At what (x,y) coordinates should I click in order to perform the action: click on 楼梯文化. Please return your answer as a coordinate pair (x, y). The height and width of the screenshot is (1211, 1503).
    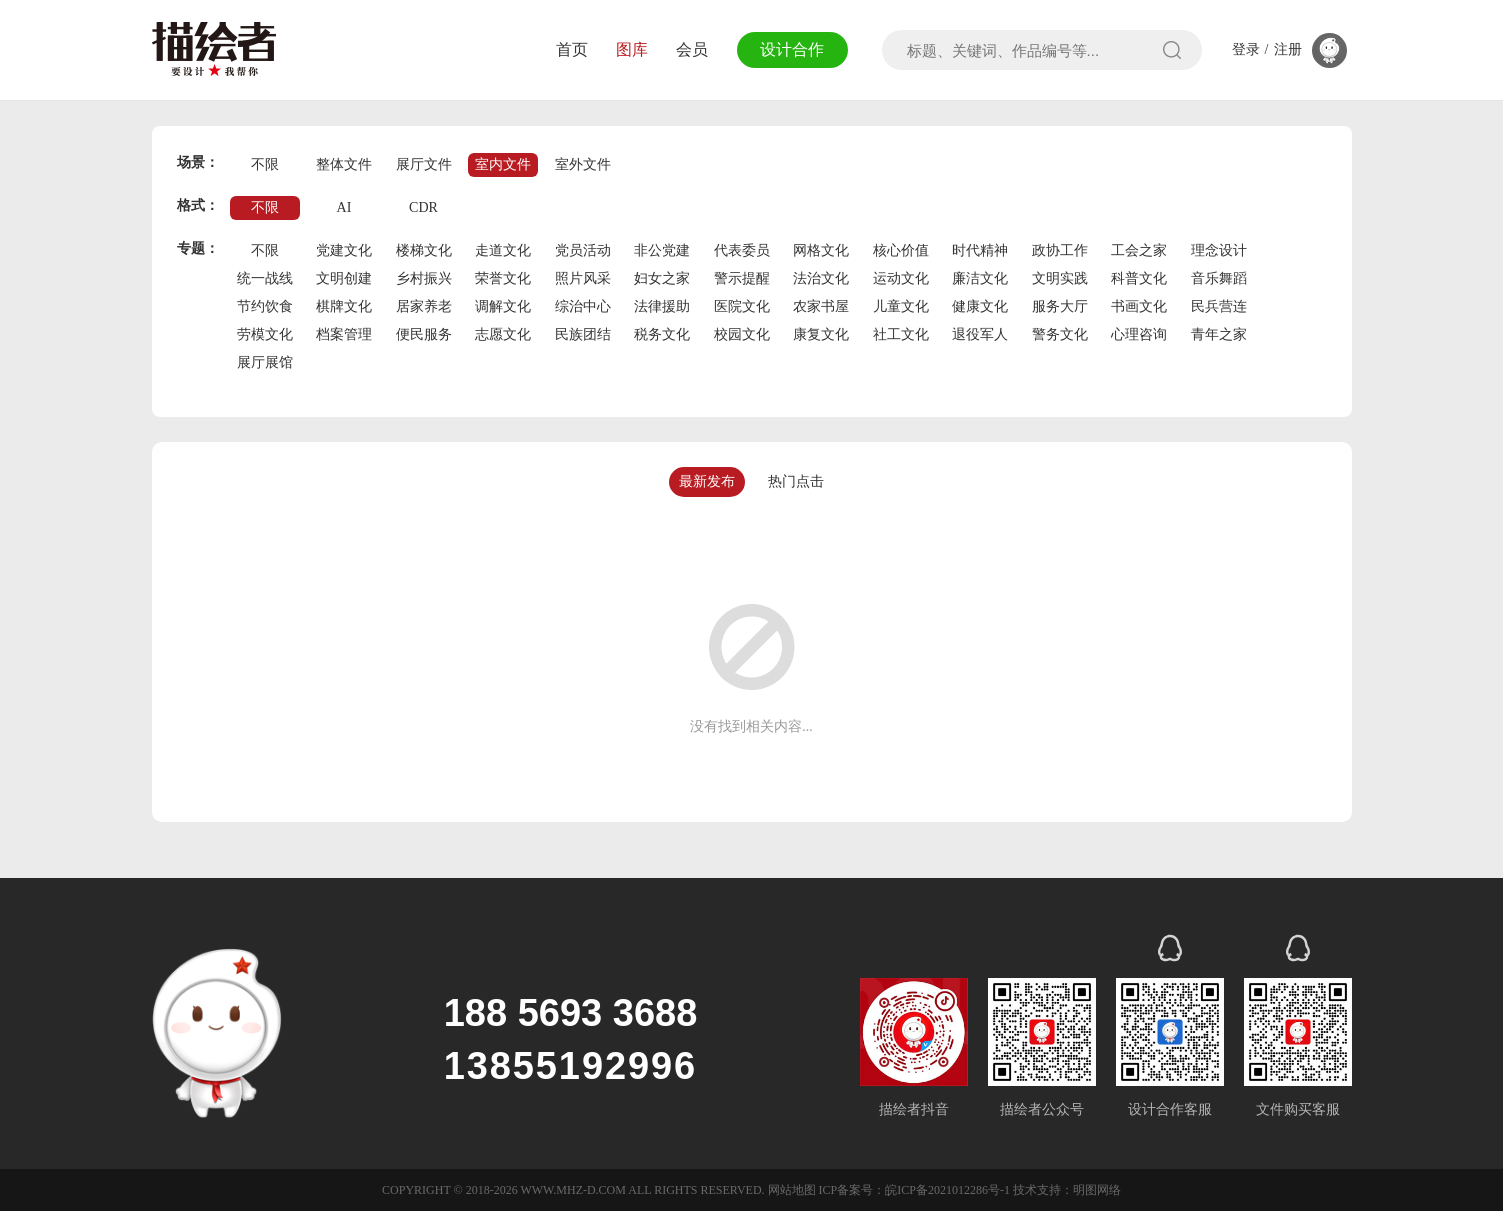
    Looking at the image, I should click on (424, 250).